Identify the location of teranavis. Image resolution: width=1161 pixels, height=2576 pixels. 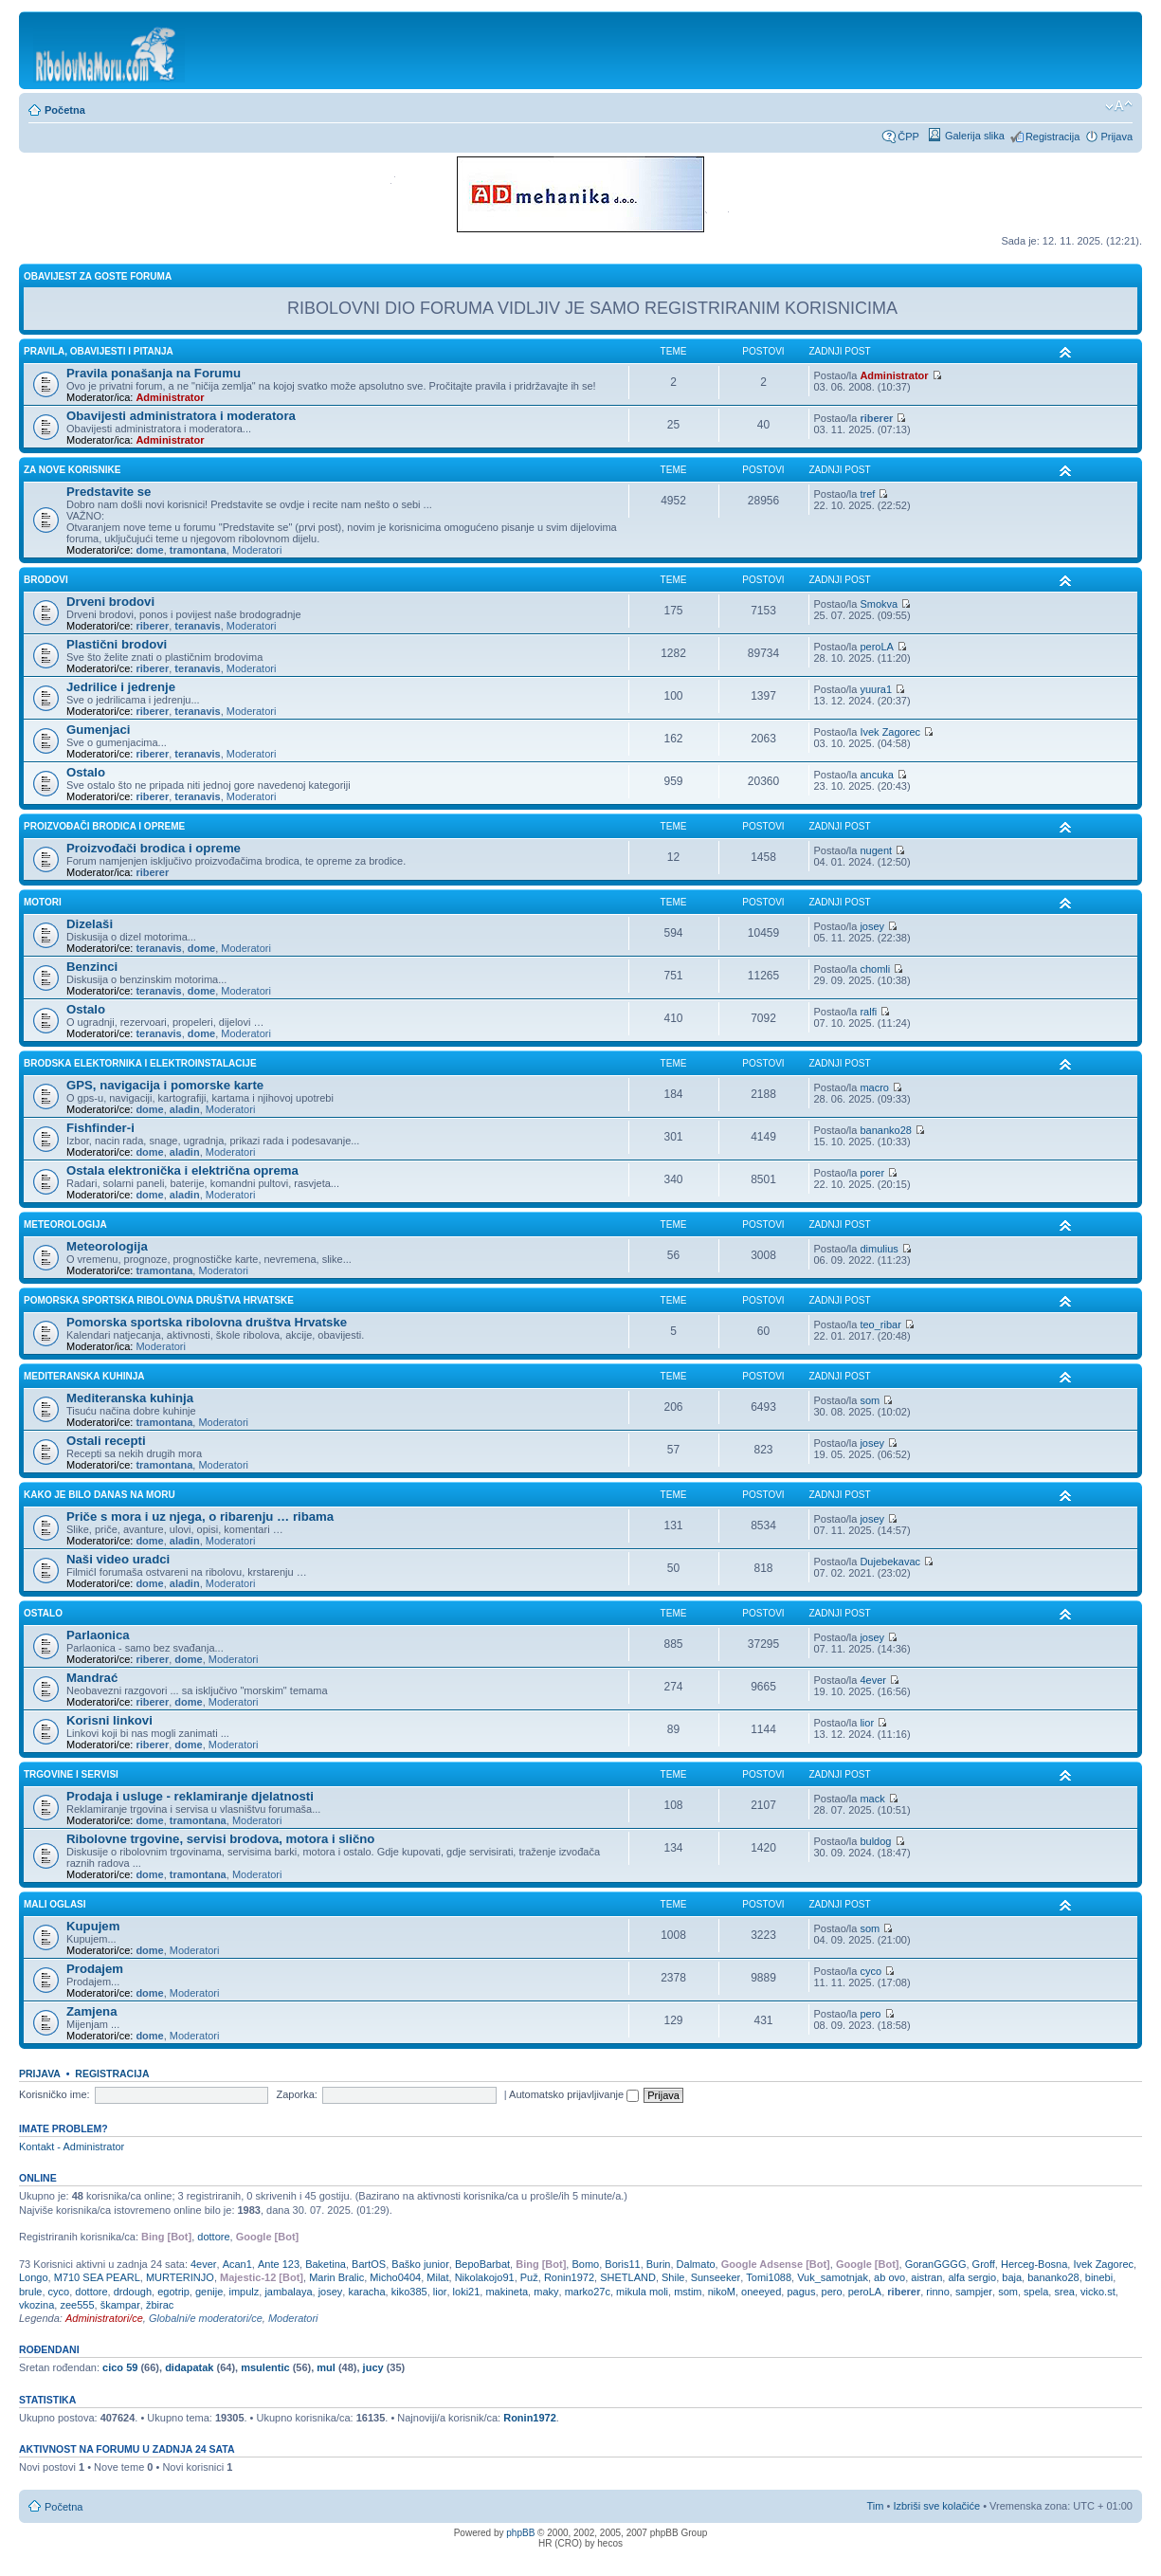
(197, 625).